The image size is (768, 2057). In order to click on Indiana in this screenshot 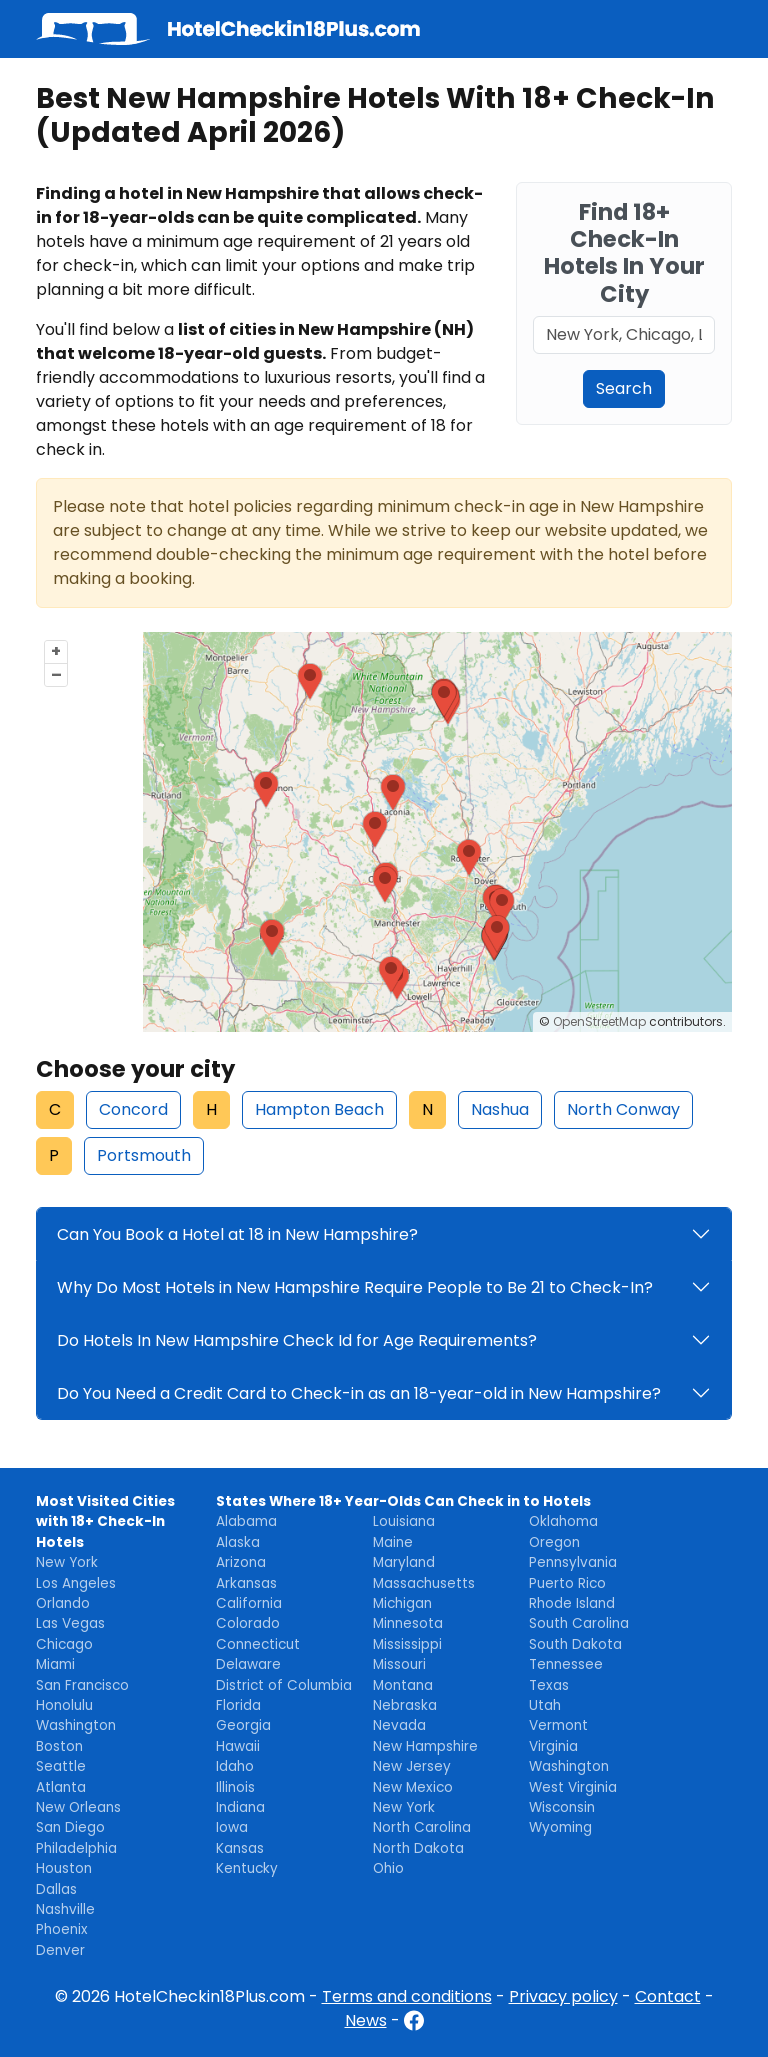, I will do `click(240, 1807)`.